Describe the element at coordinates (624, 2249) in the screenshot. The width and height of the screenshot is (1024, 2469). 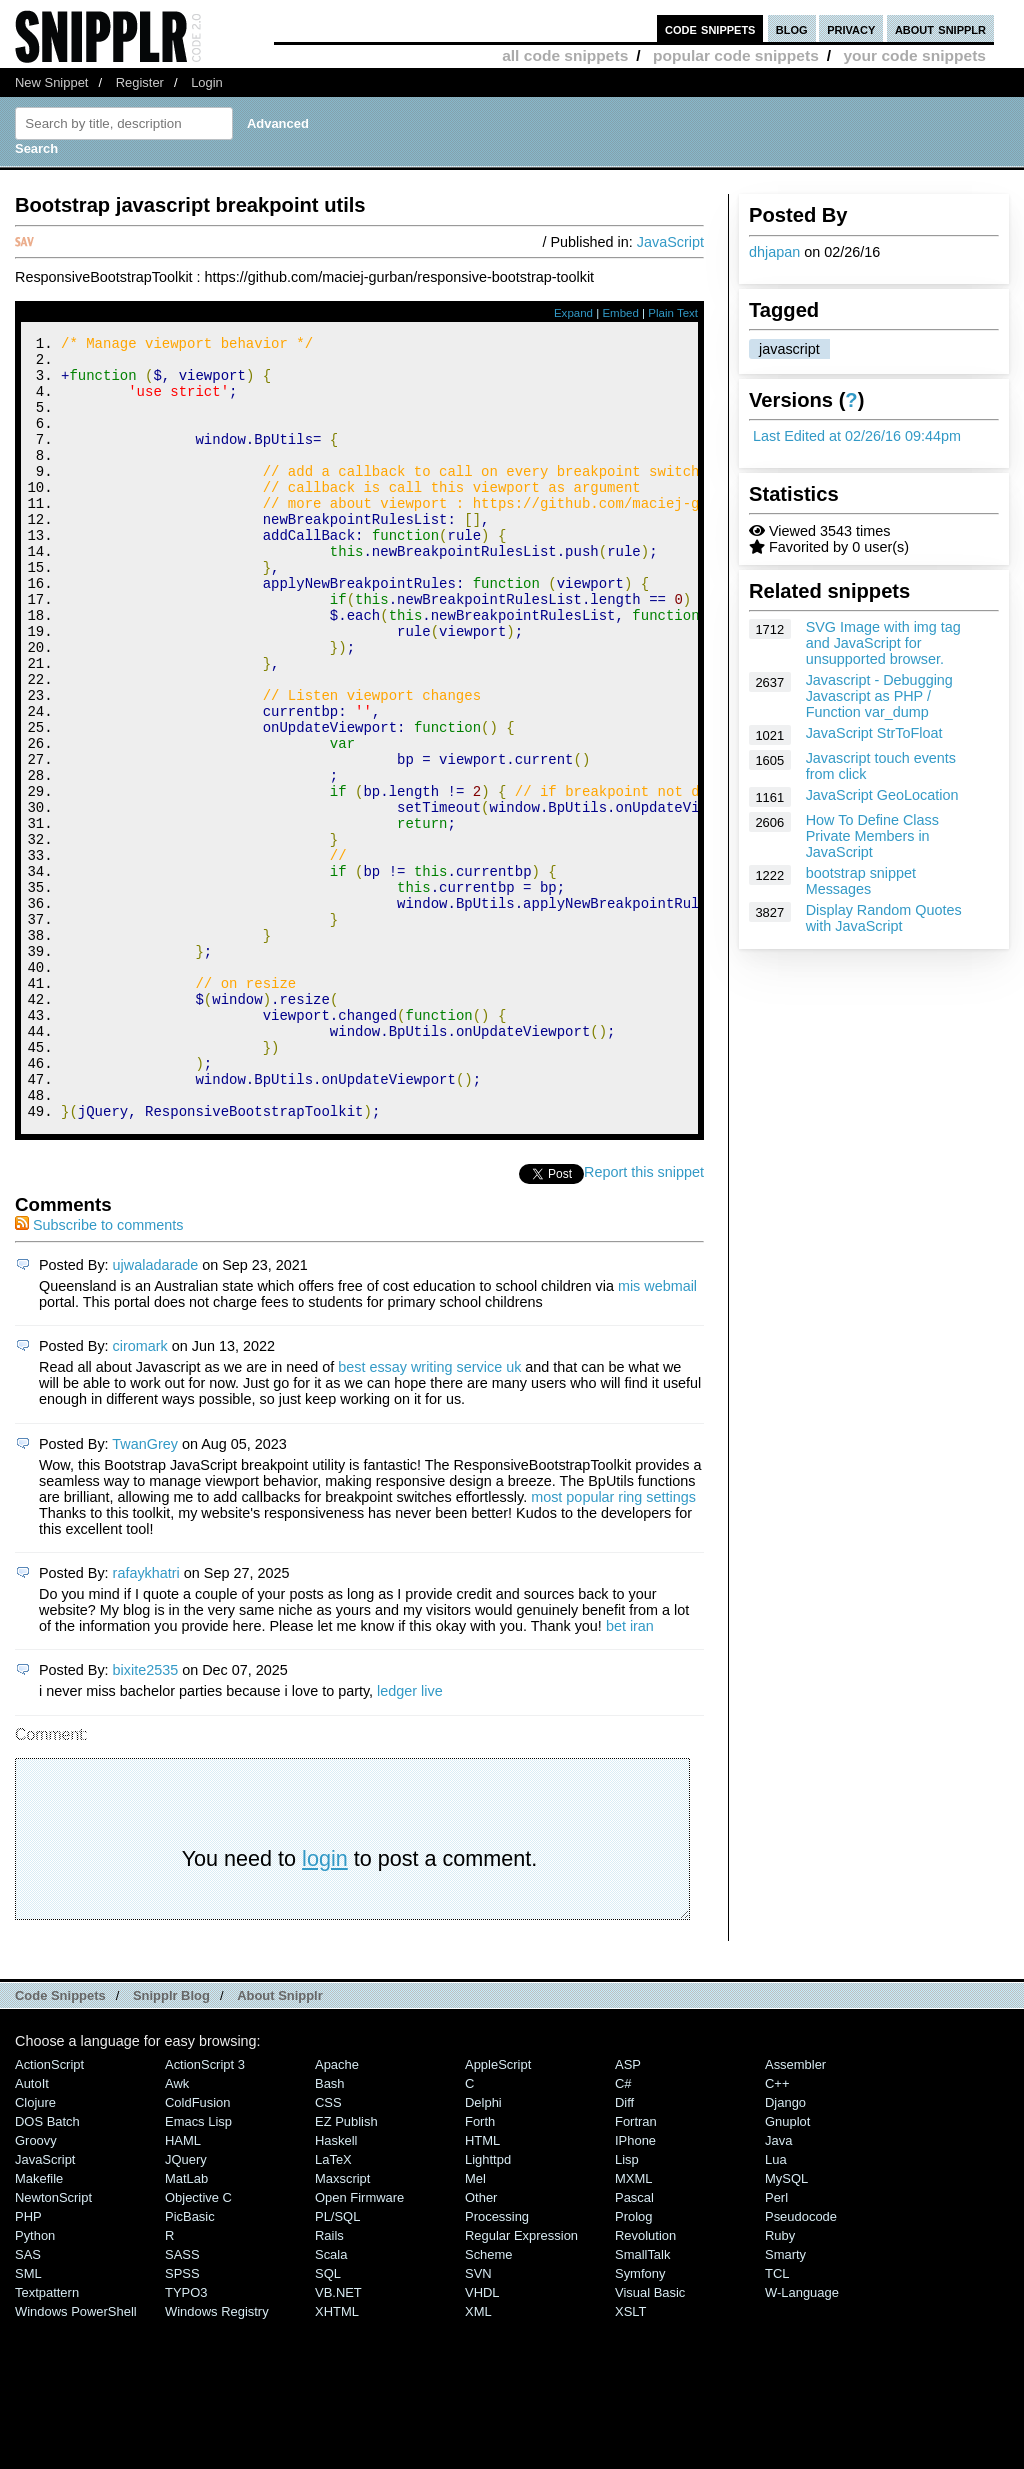
I see `Diff` at that location.